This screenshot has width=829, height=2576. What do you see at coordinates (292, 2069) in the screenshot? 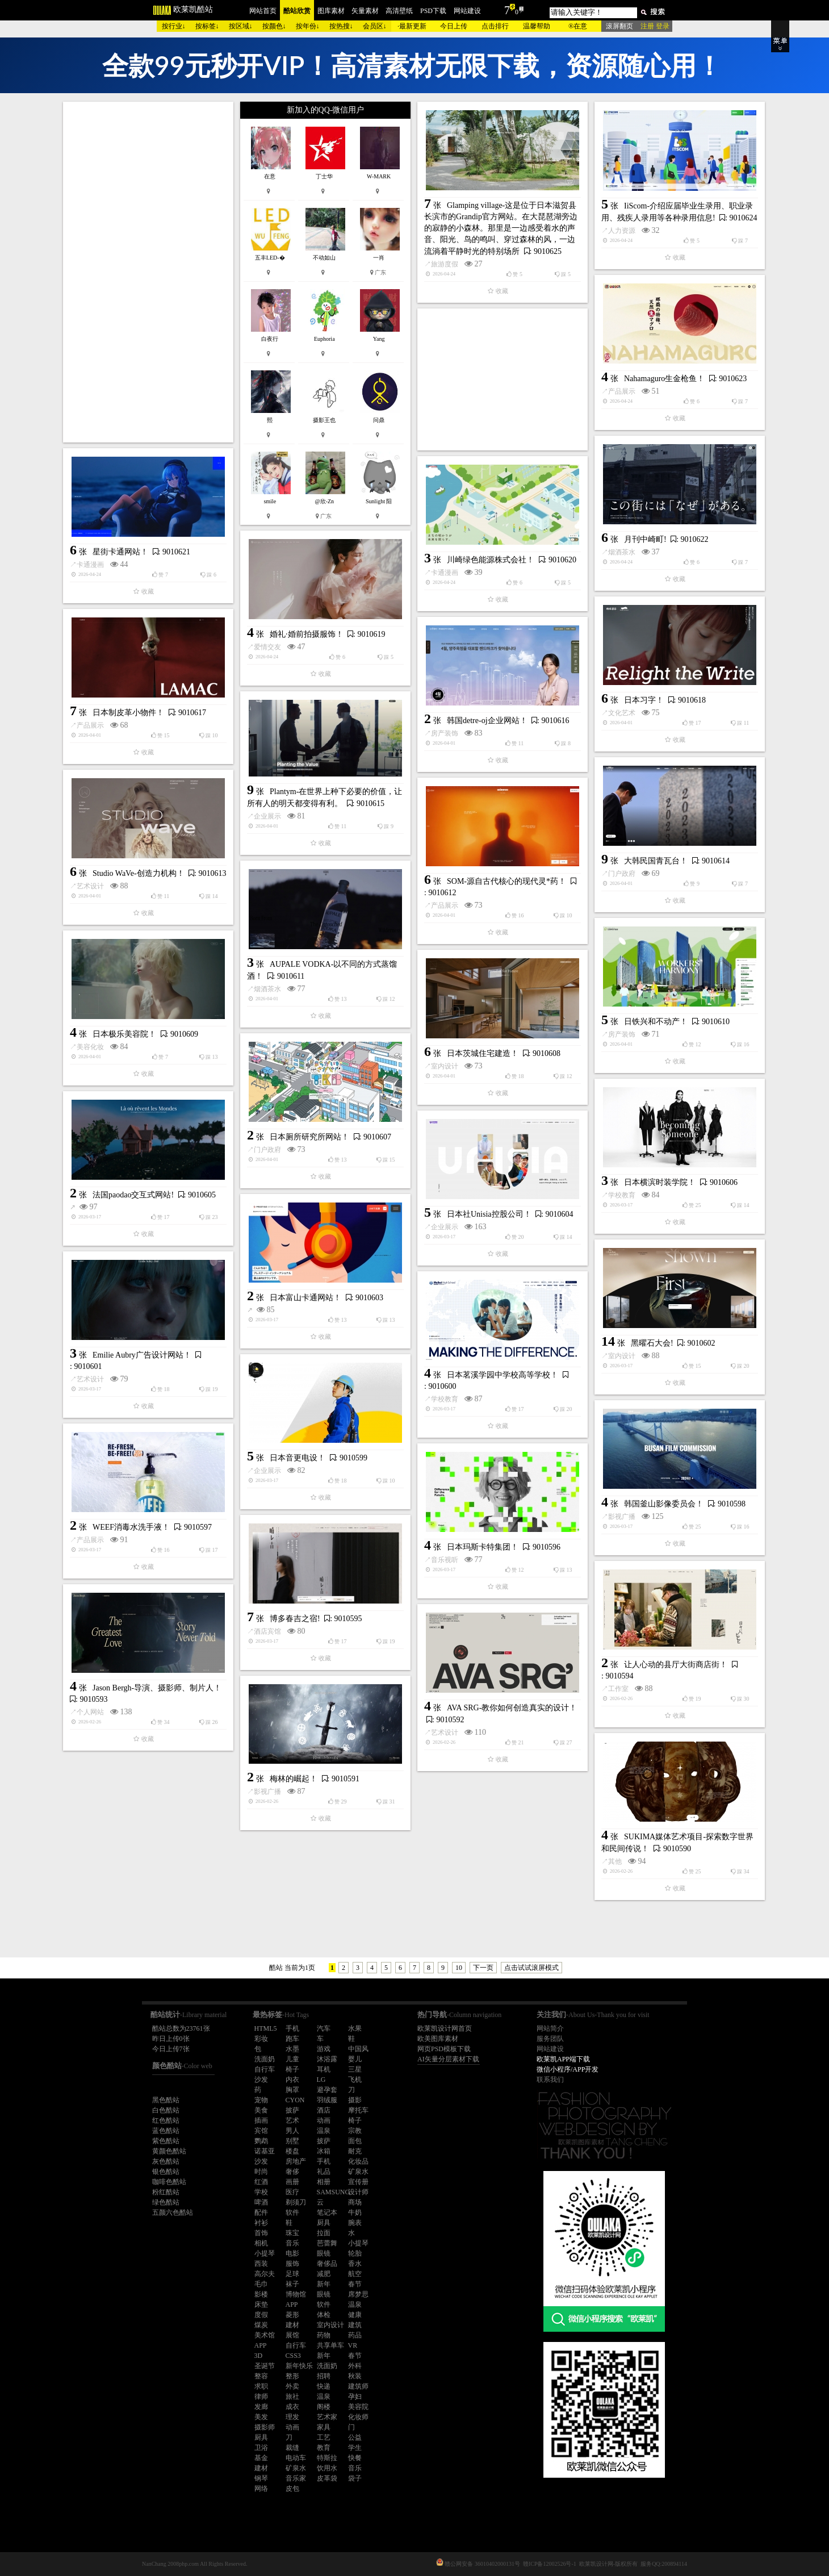
I see `椅子` at bounding box center [292, 2069].